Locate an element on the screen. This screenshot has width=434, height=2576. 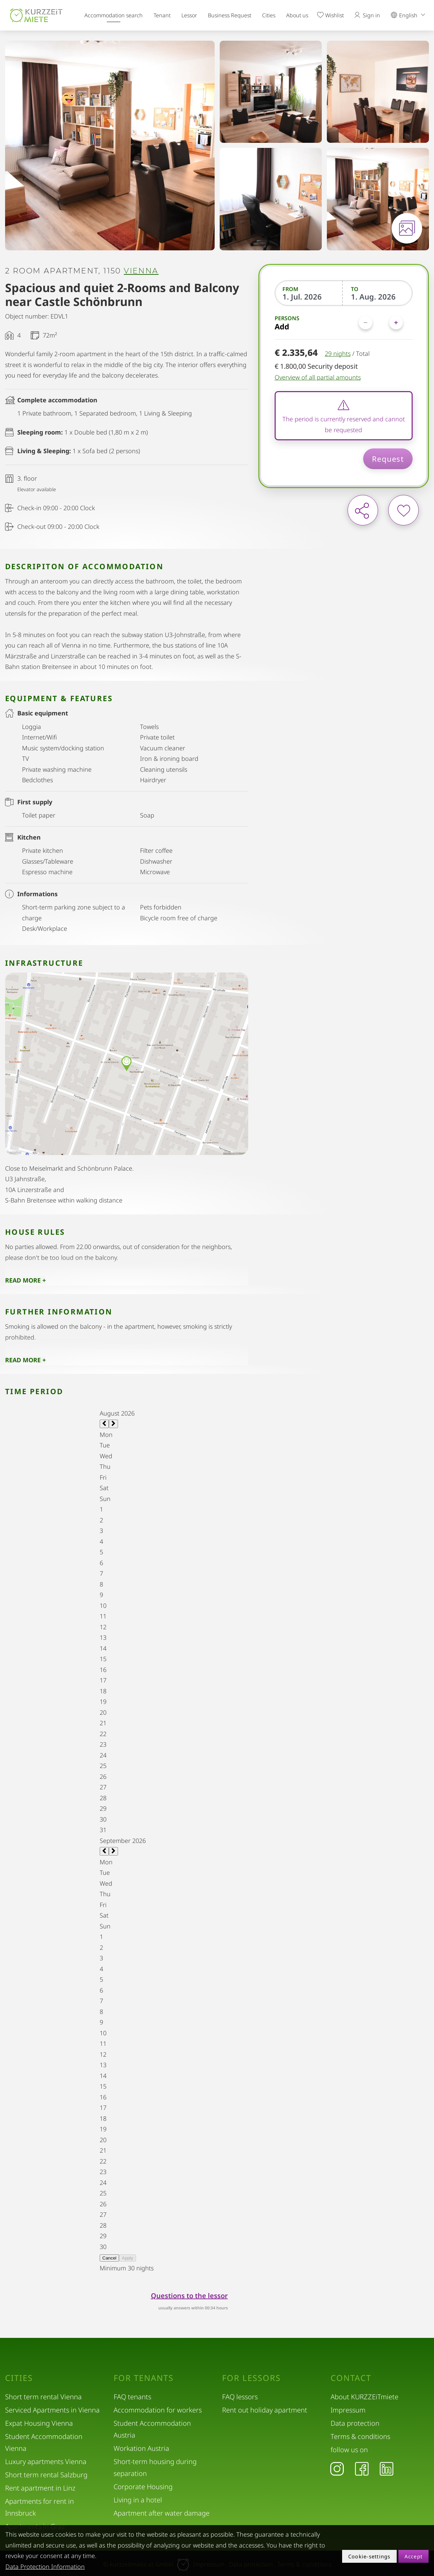
Terms & conditions is located at coordinates (360, 2436).